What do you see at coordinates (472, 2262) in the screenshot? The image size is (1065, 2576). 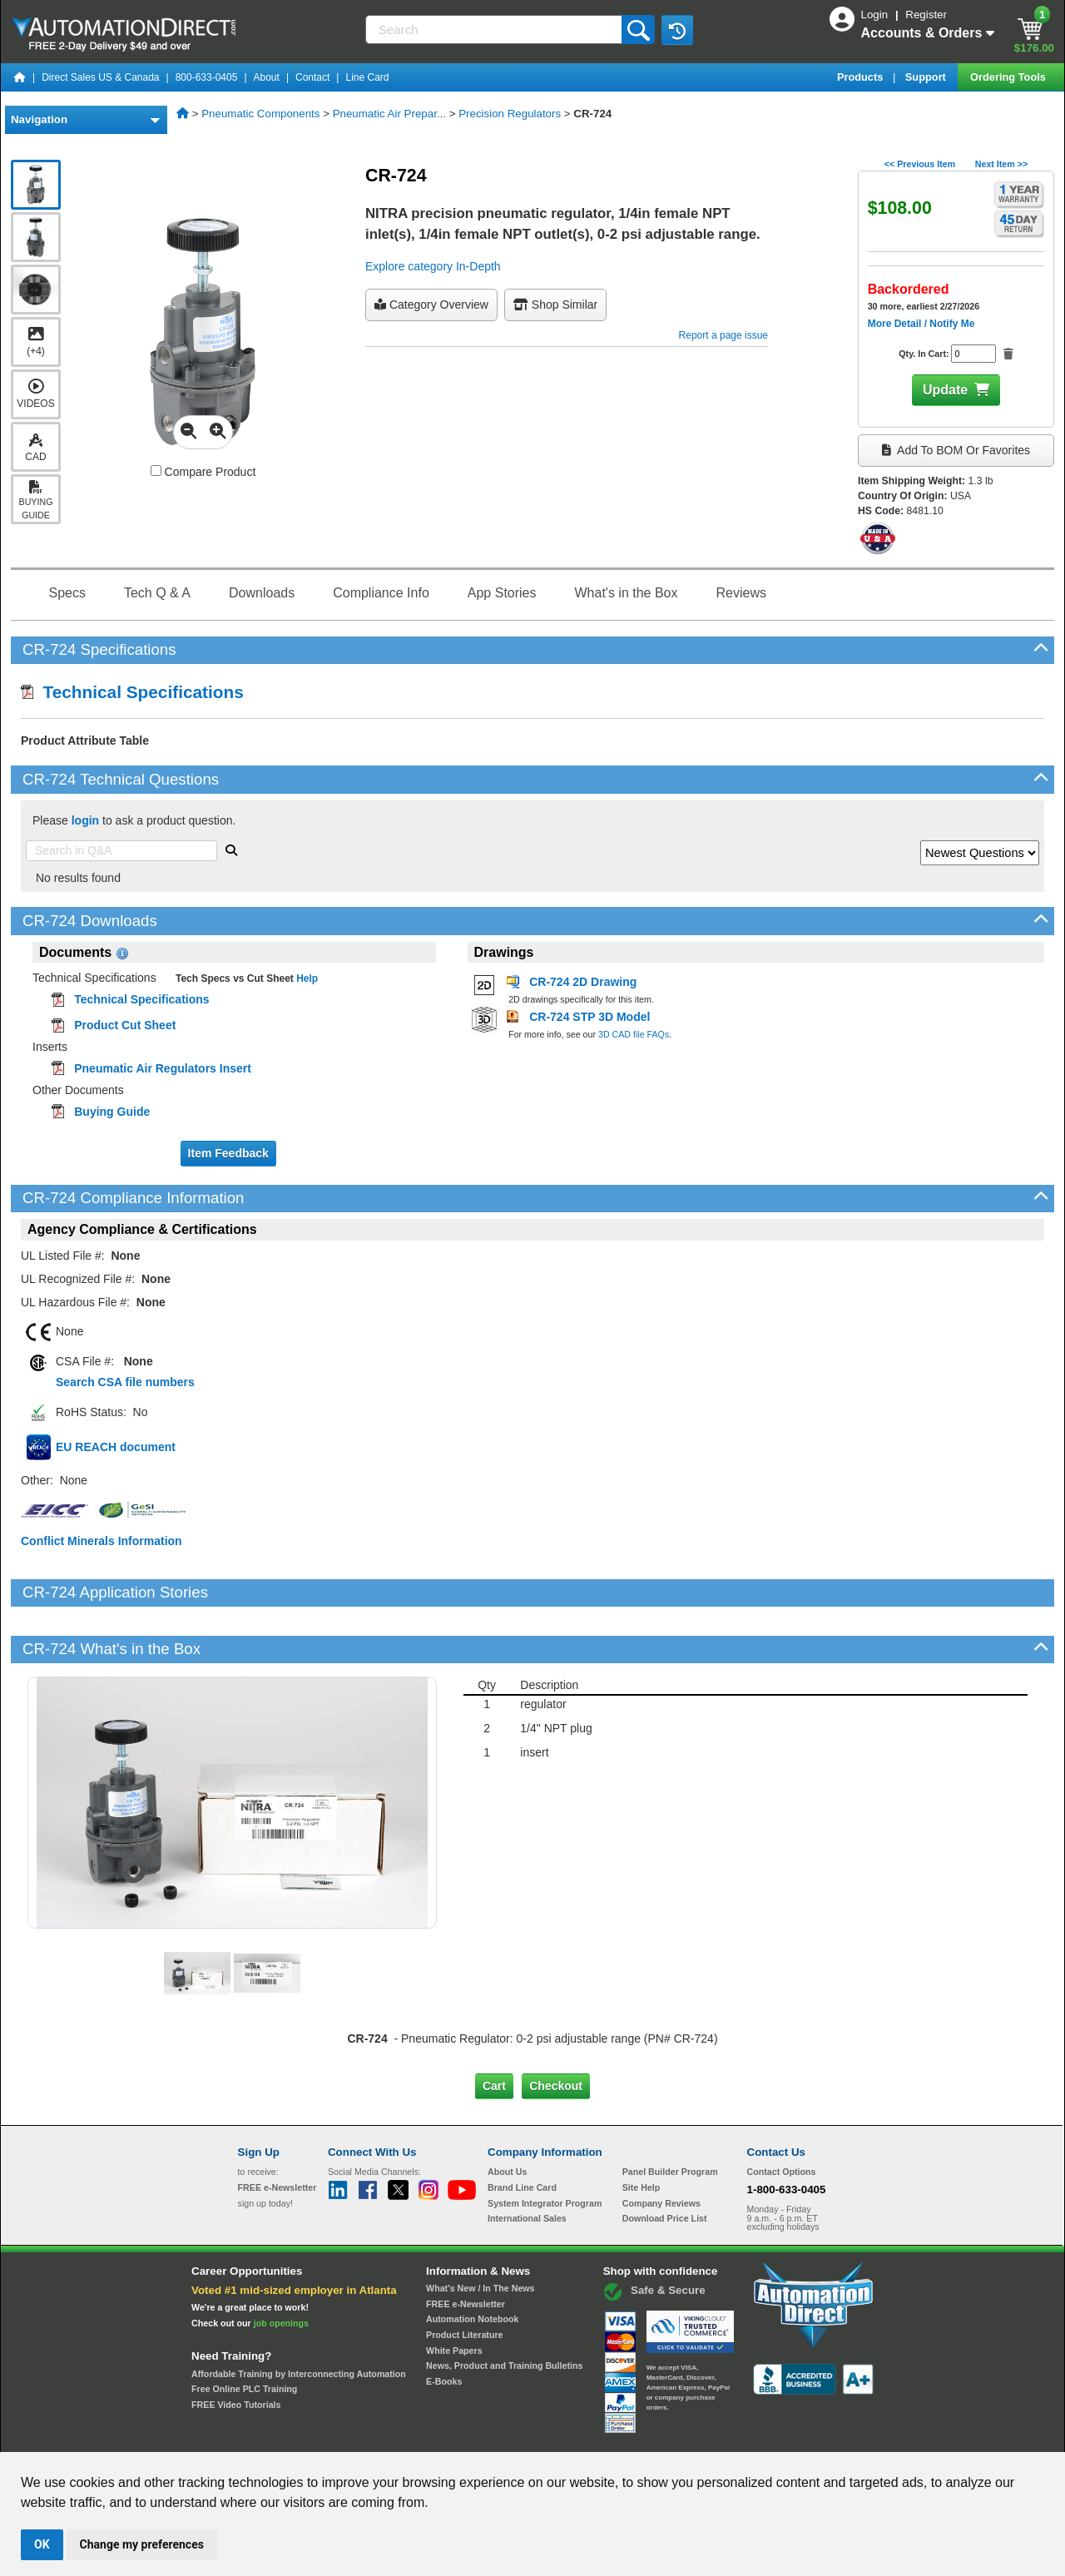 I see `Automation Notebook` at bounding box center [472, 2262].